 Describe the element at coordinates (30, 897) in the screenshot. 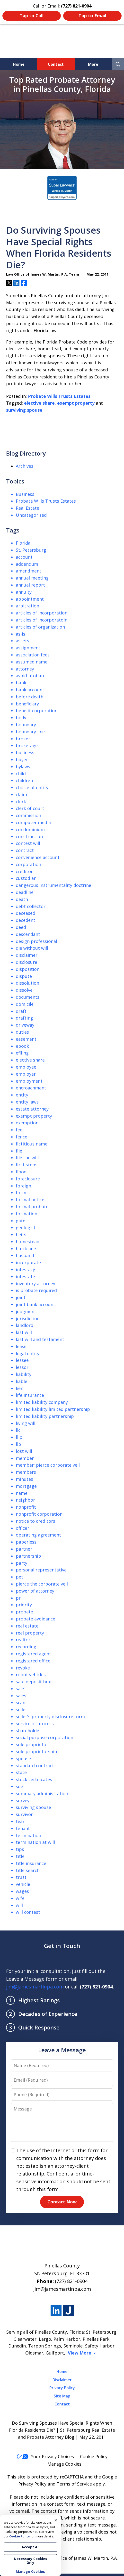

I see `debt collector` at that location.